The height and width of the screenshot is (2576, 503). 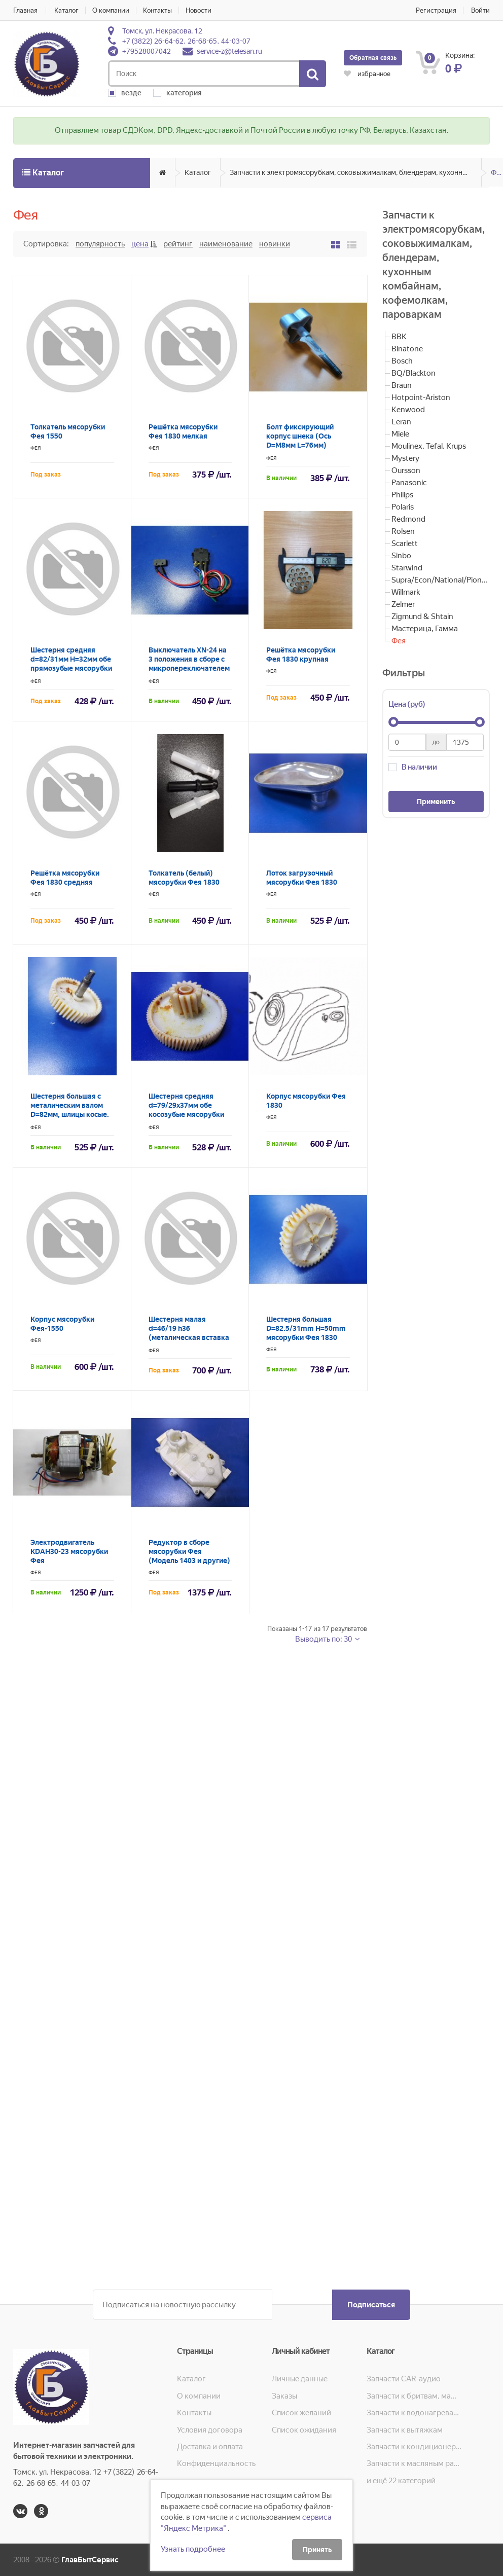 What do you see at coordinates (193, 2549) in the screenshot?
I see `Узнать подробнее` at bounding box center [193, 2549].